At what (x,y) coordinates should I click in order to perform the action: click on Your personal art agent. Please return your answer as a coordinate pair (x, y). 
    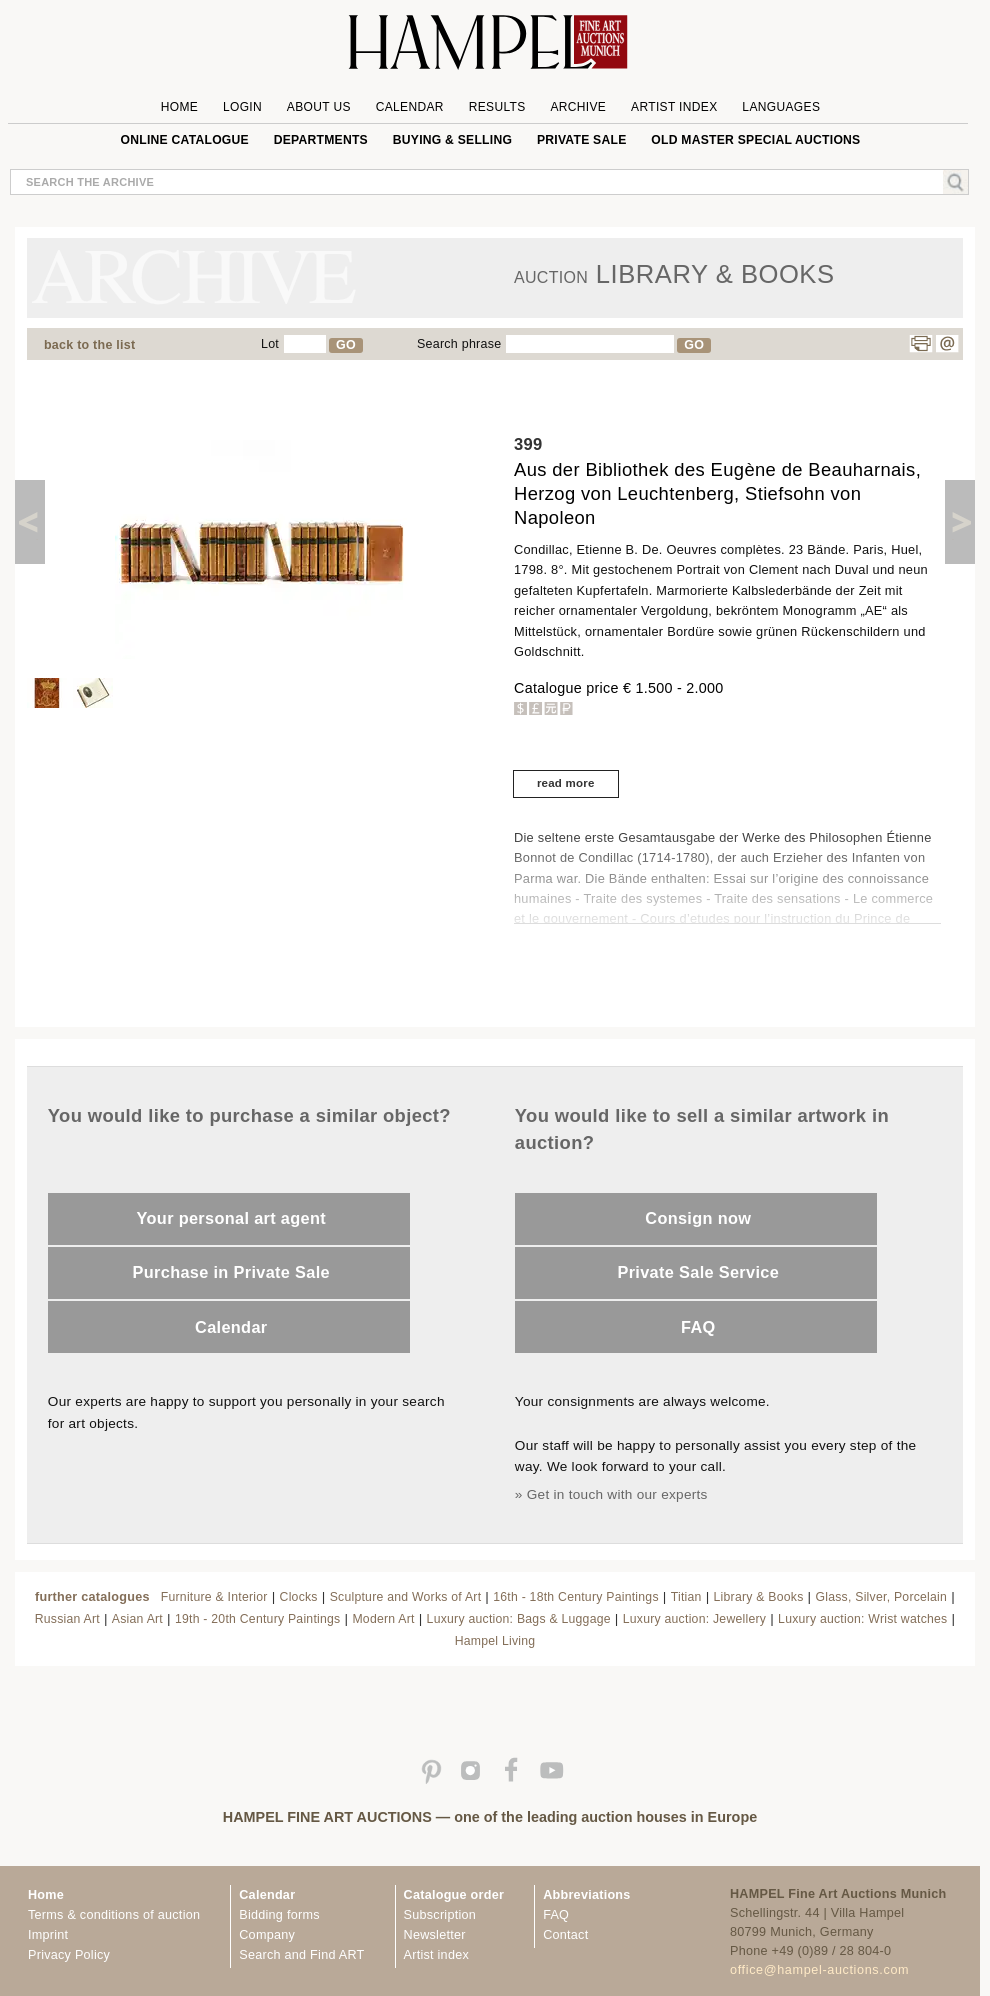
    Looking at the image, I should click on (231, 1218).